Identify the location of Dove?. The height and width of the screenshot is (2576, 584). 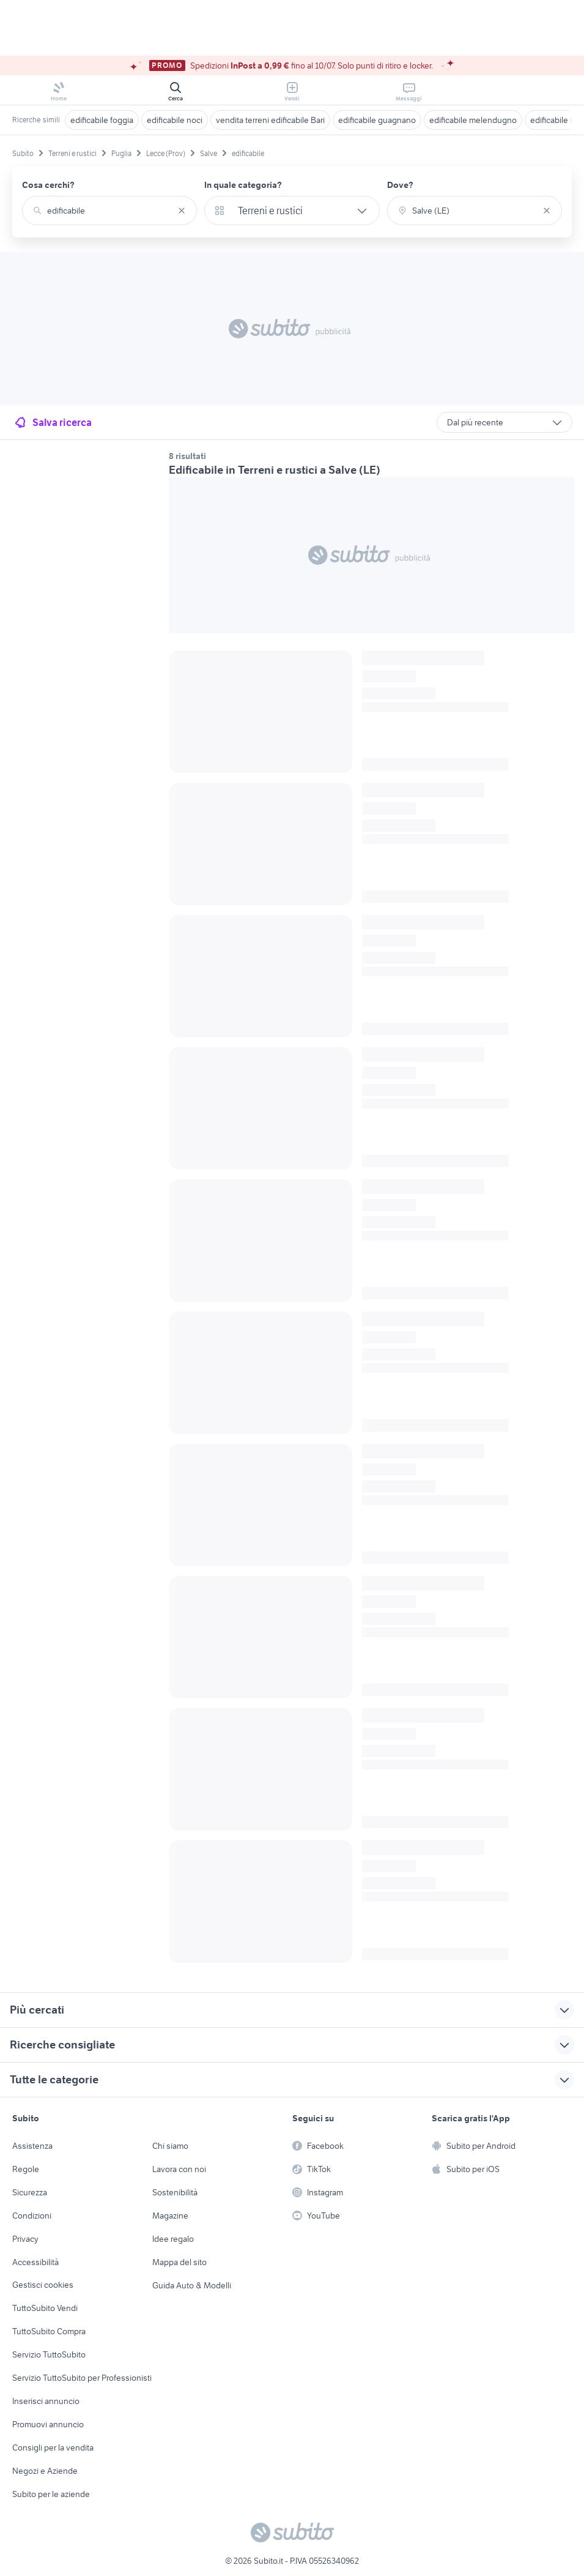
(400, 184).